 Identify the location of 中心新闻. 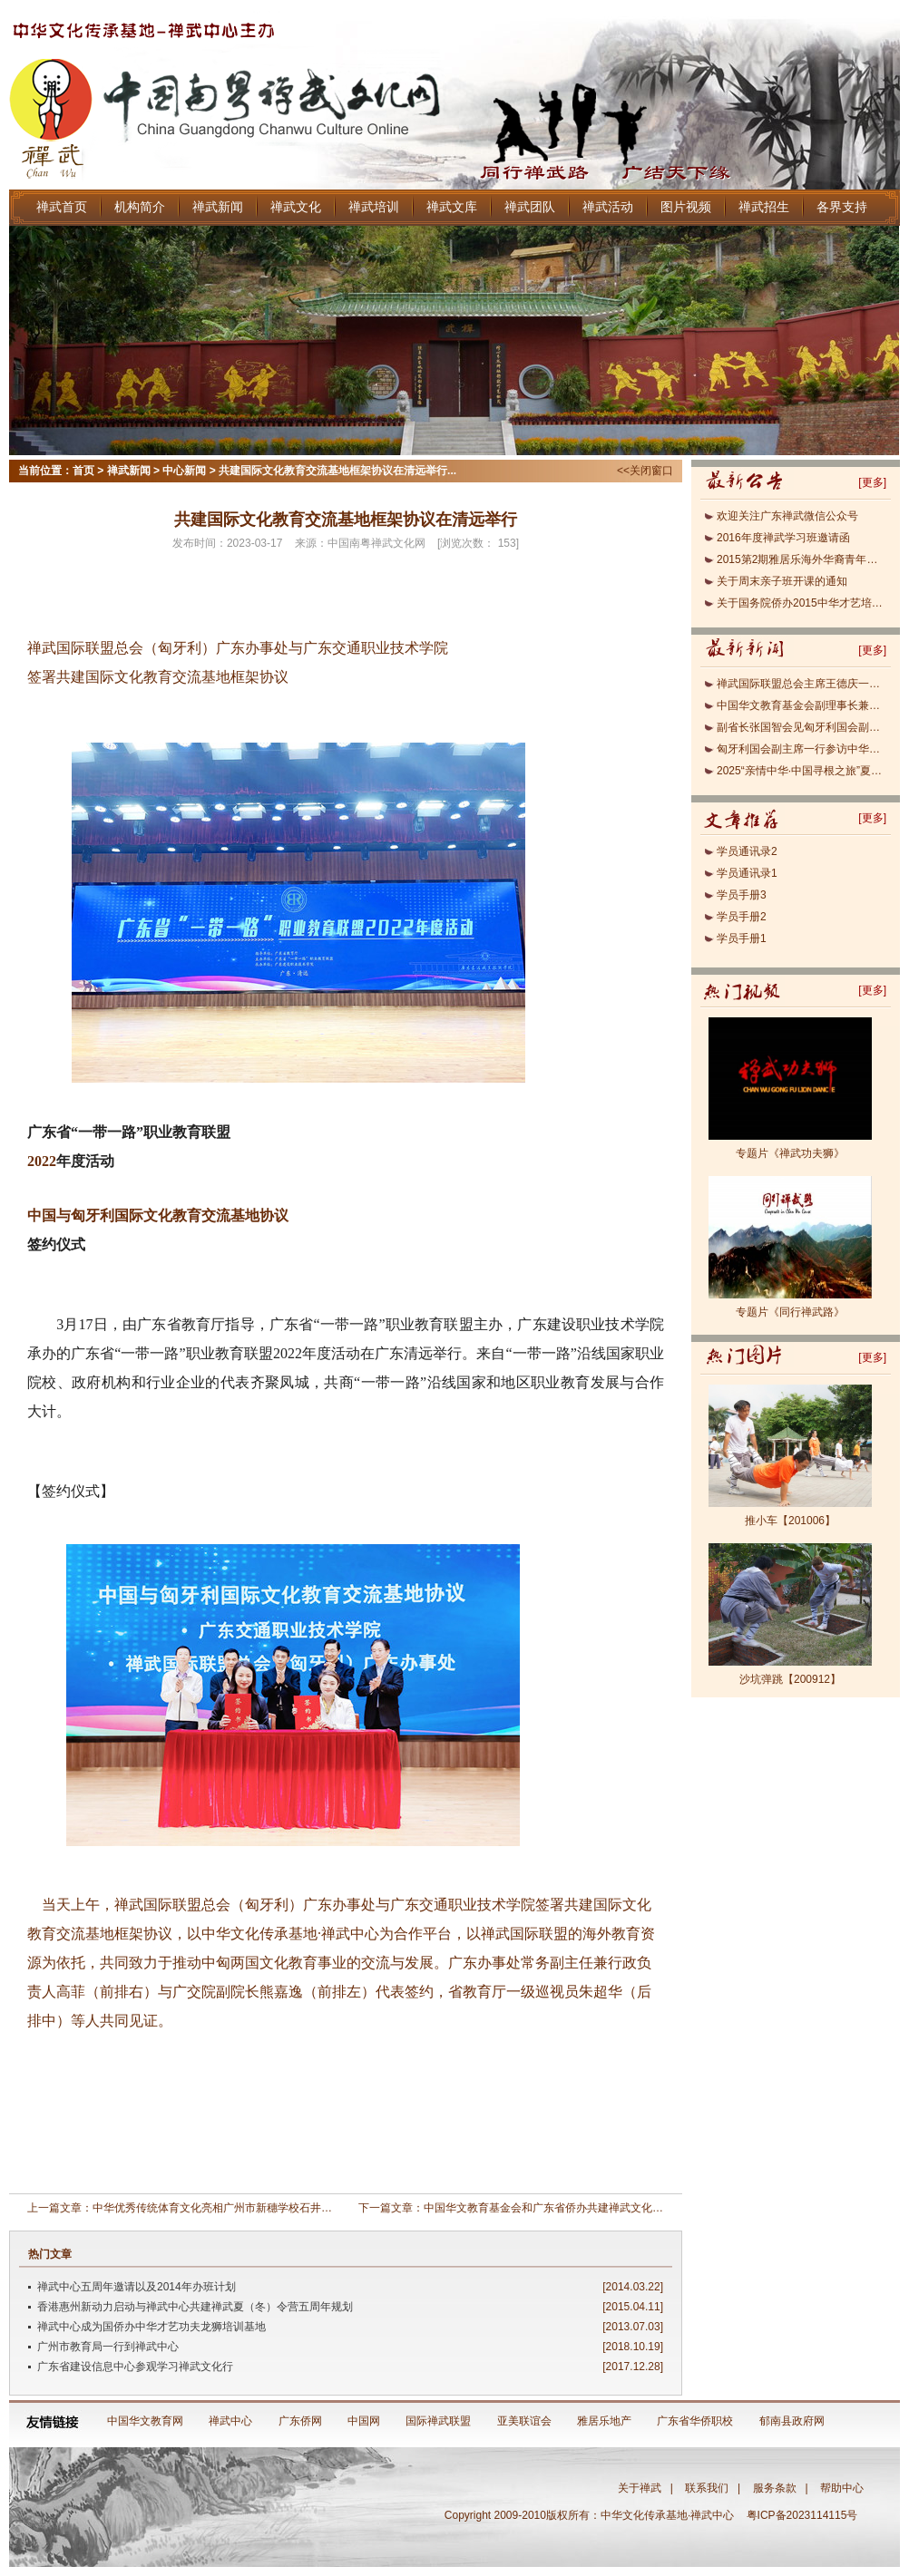
(184, 470).